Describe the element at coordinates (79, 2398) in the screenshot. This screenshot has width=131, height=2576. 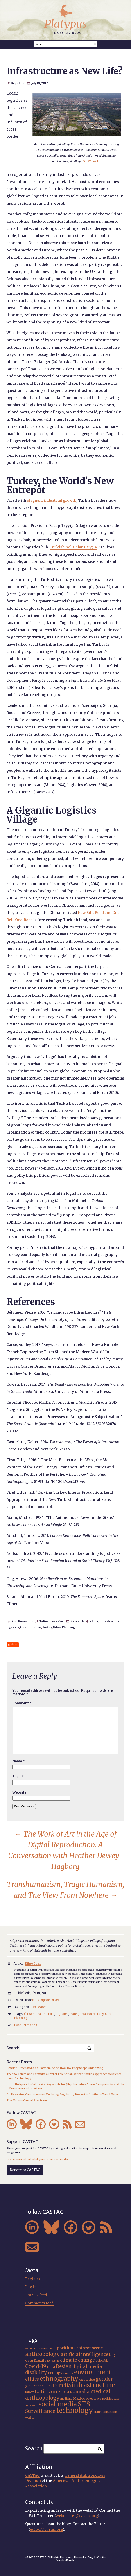
I see `Mexico [Mexico (20 items)]` at that location.